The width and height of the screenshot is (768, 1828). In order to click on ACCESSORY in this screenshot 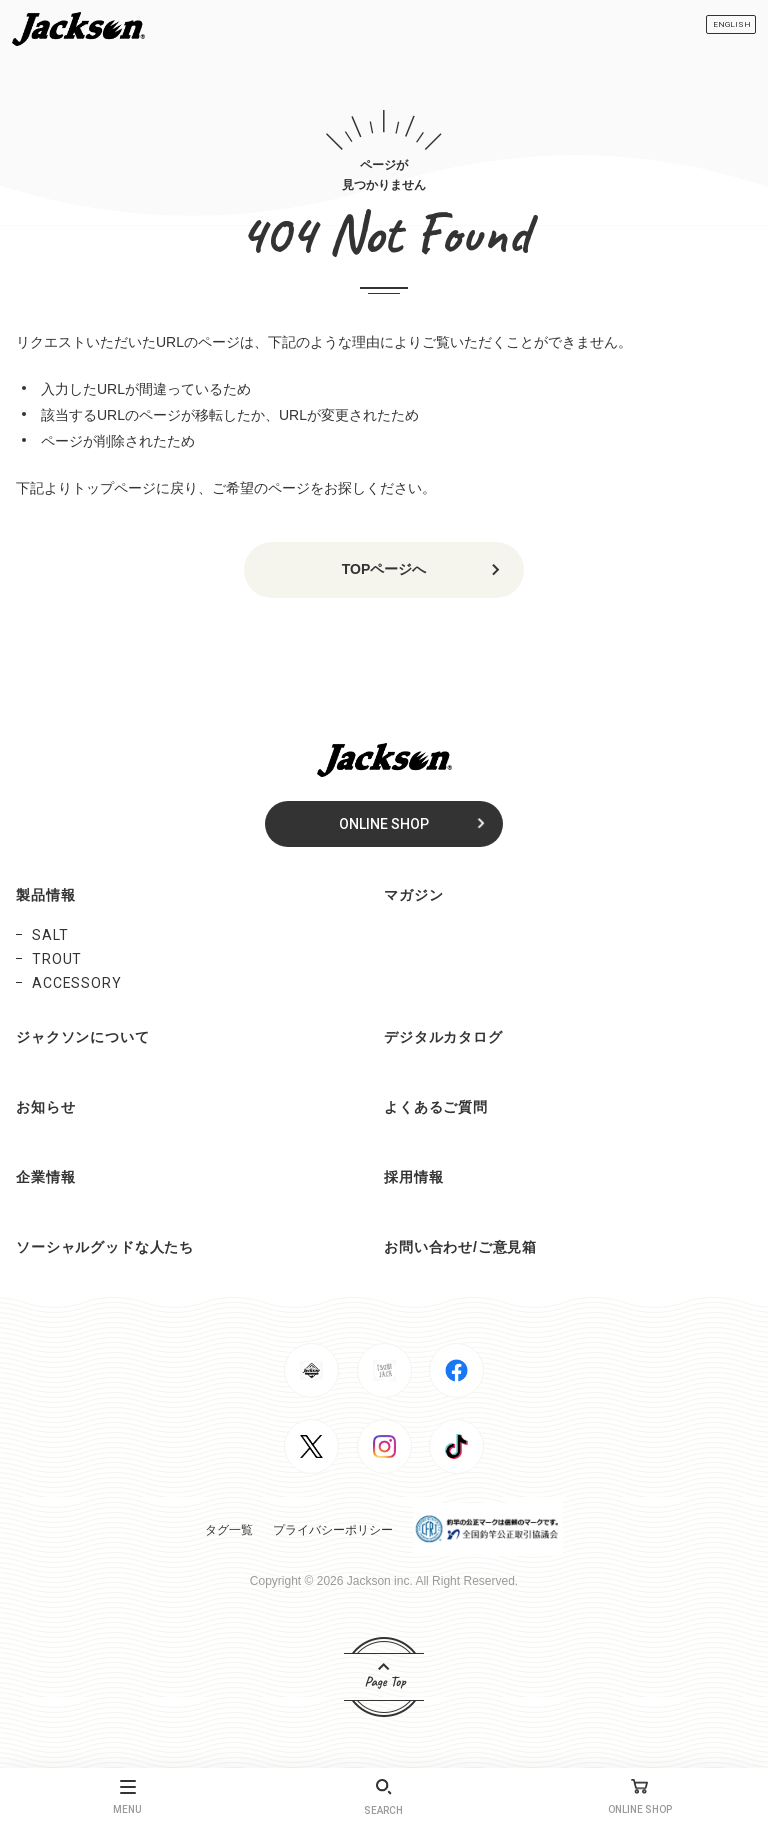, I will do `click(77, 983)`.